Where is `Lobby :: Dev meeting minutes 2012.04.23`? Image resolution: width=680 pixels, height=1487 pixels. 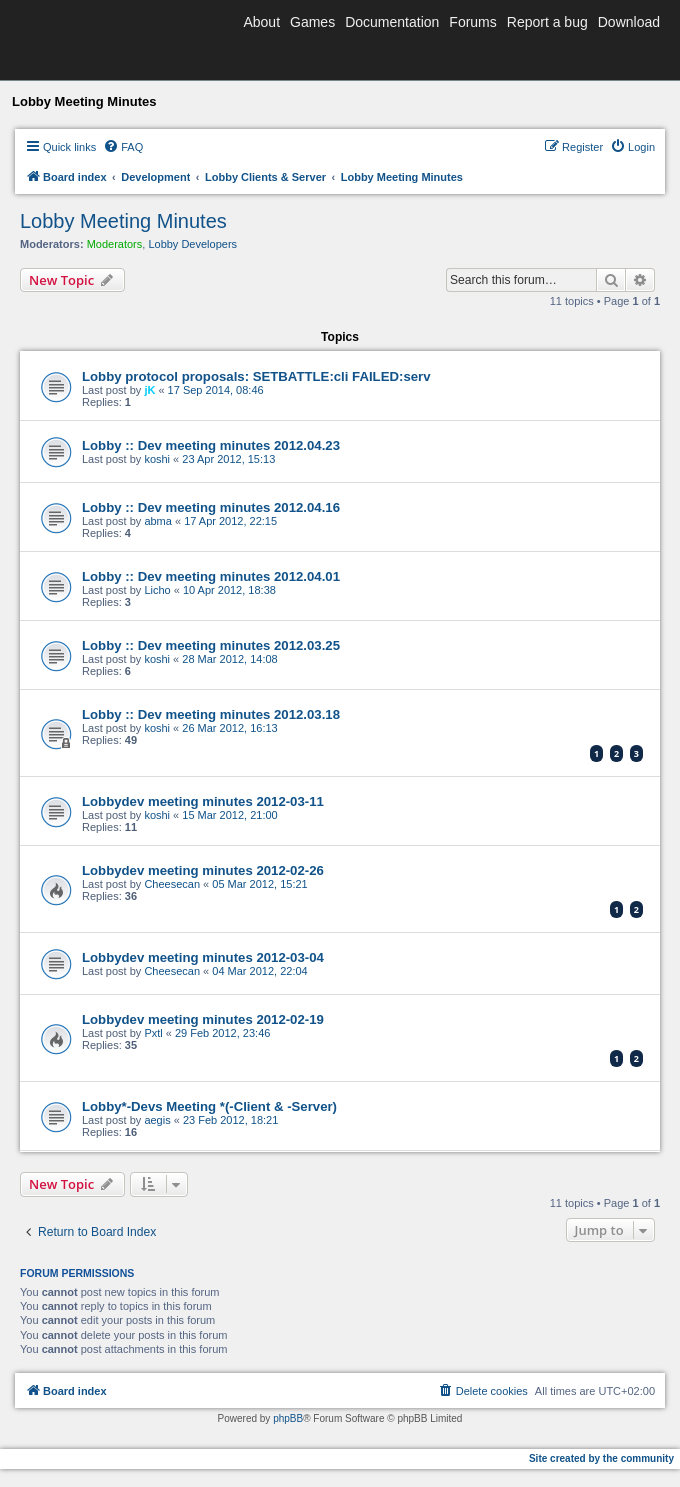
Lobby :: Dev meeting minutes 2012.04.23 is located at coordinates (211, 445).